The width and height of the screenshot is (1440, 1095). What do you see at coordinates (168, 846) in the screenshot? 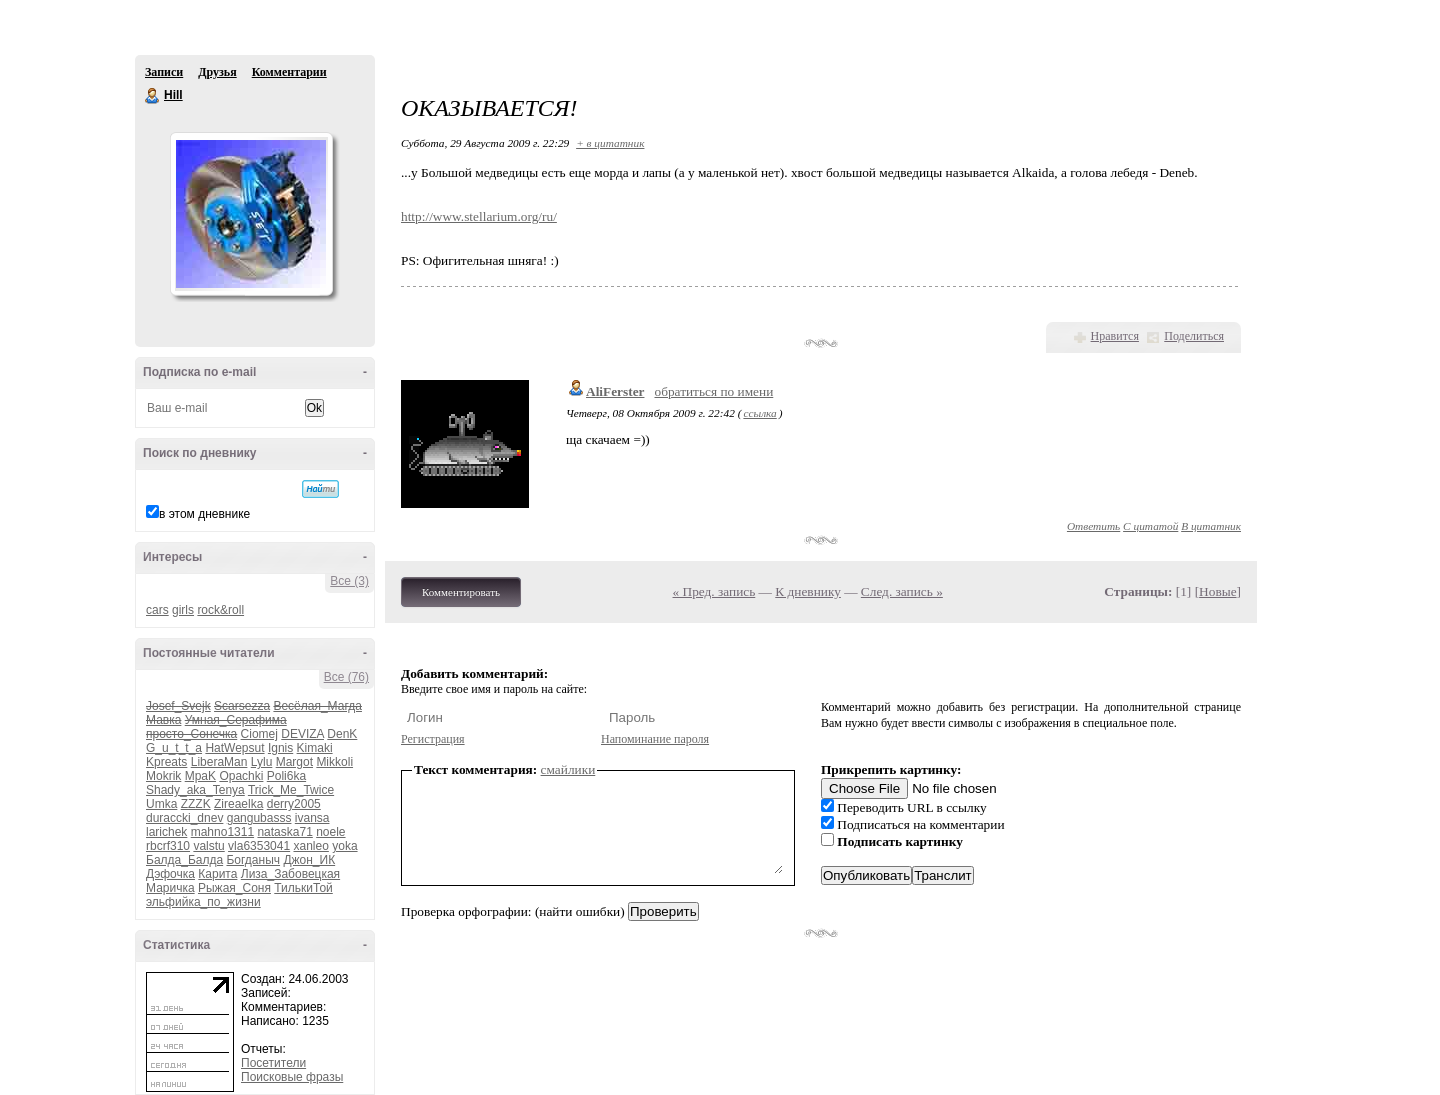
I see `rbcrf310` at bounding box center [168, 846].